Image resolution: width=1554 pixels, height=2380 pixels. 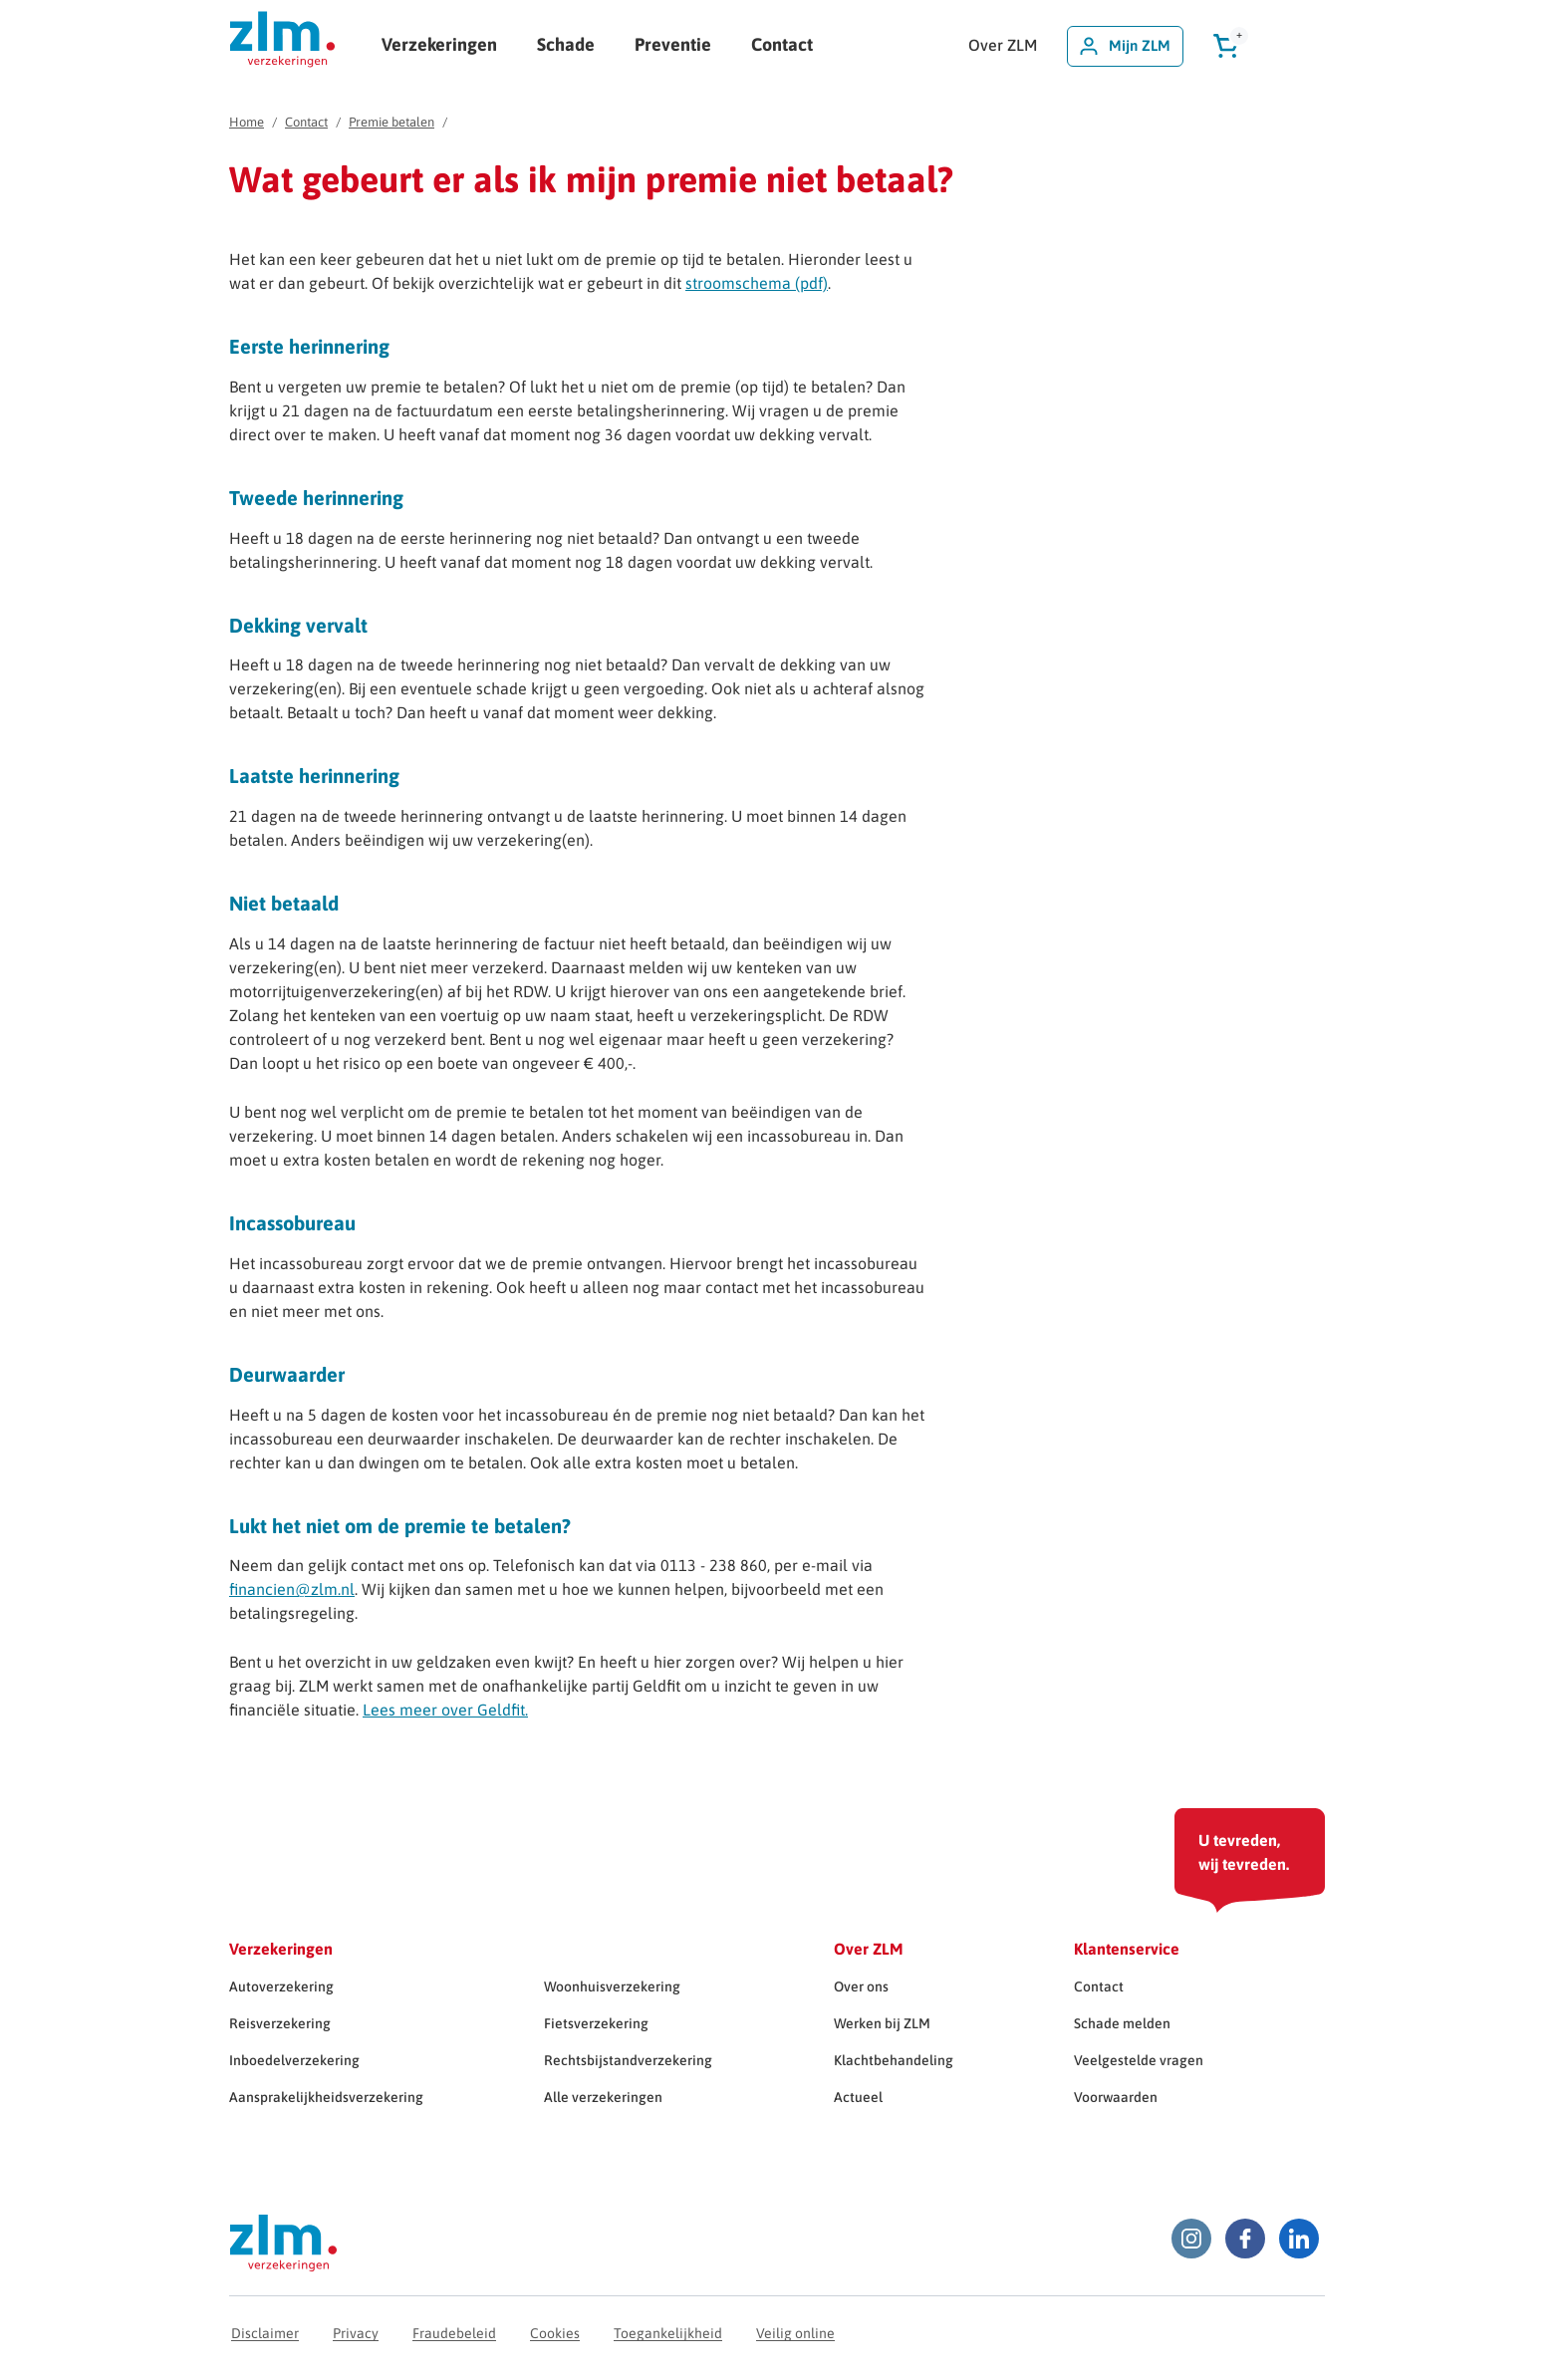 I want to click on Privacy, so click(x=356, y=2333).